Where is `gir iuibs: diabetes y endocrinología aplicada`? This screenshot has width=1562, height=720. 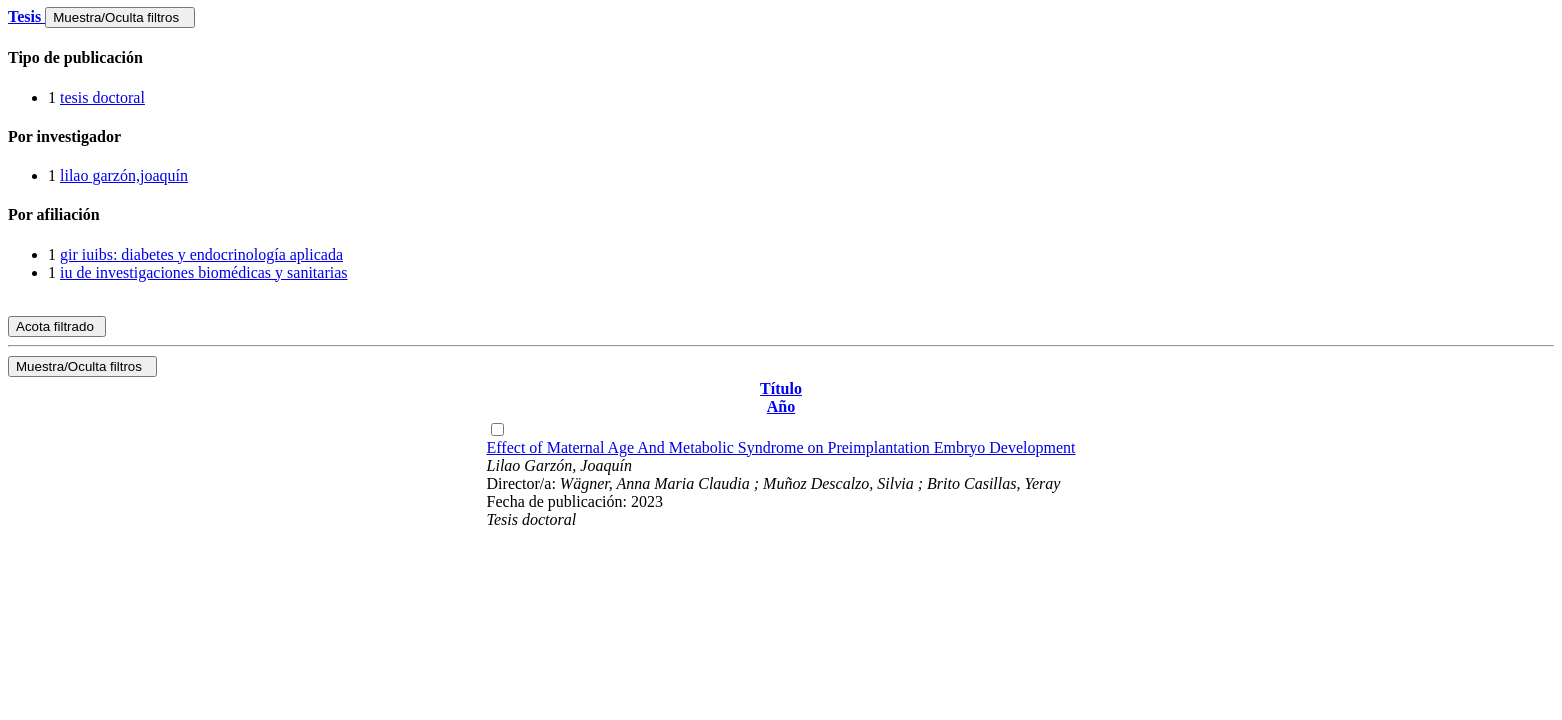 gir iuibs: diabetes y endocrinología aplicada is located at coordinates (201, 254).